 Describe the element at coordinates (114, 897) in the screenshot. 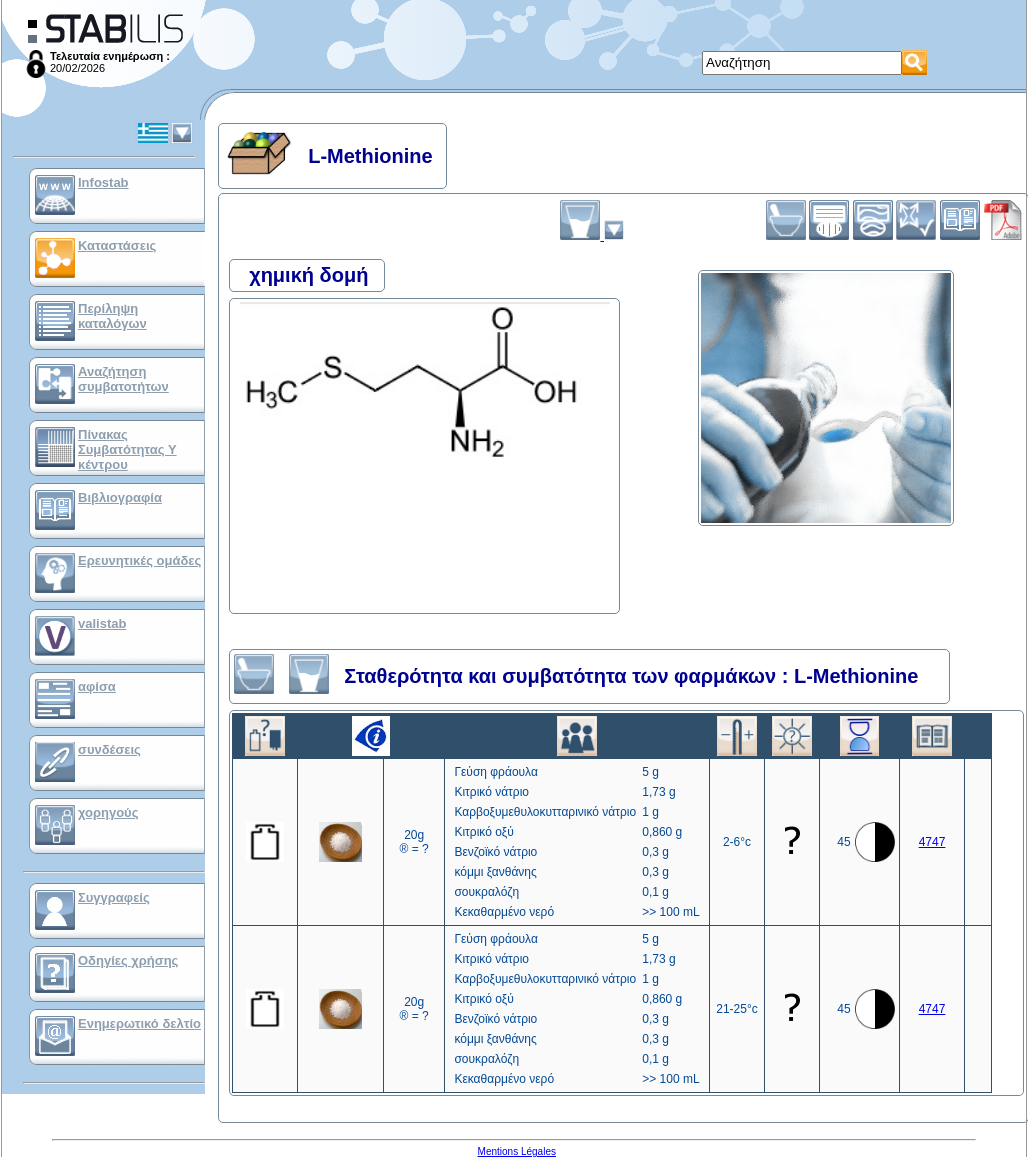

I see `Συγγραφείς` at that location.